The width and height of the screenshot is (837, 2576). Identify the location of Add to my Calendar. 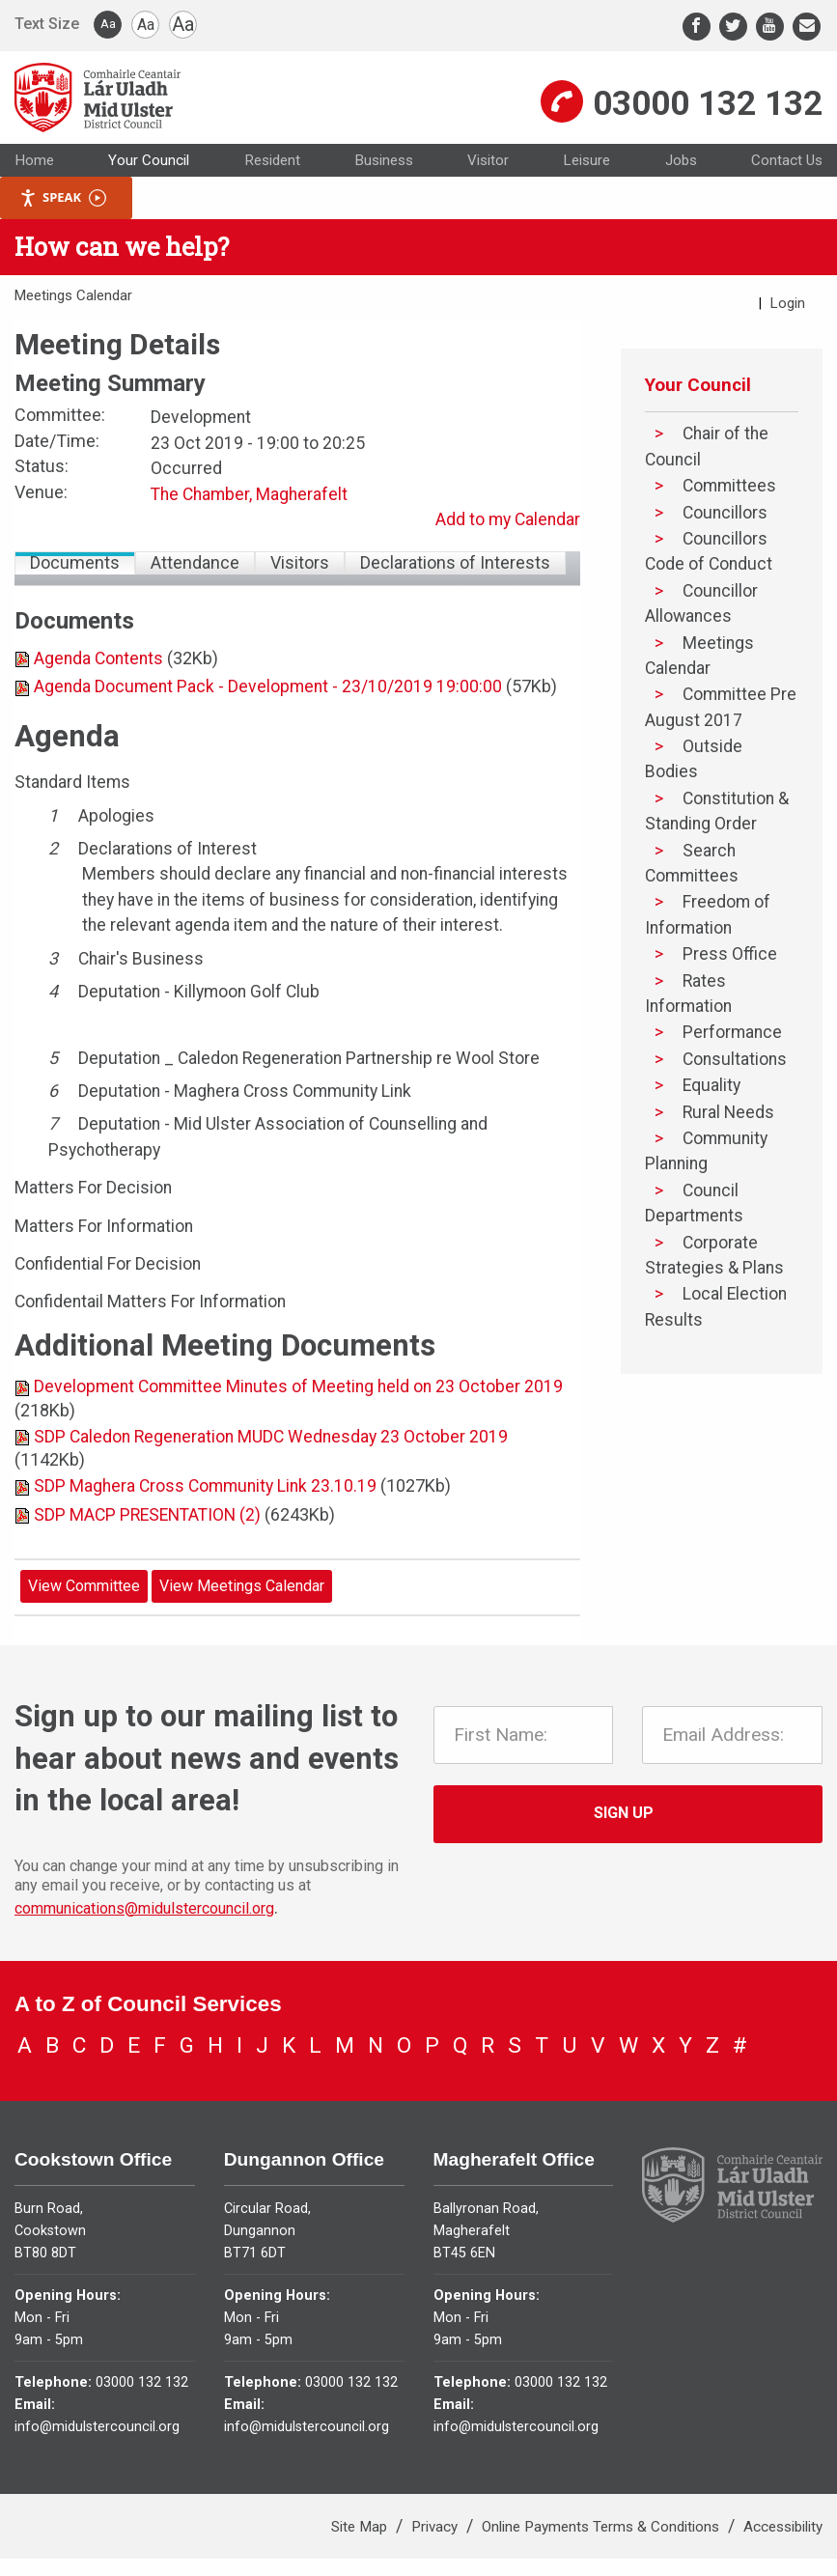
(507, 547).